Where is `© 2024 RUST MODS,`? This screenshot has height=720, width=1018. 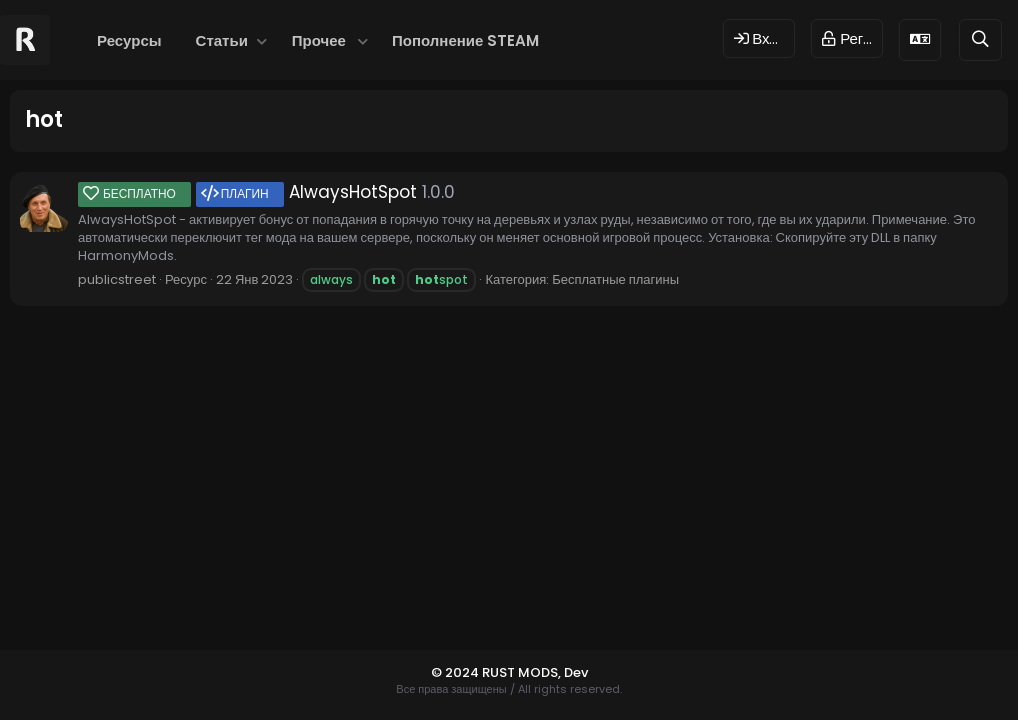
© 2024 RUST MODS, is located at coordinates (497, 672).